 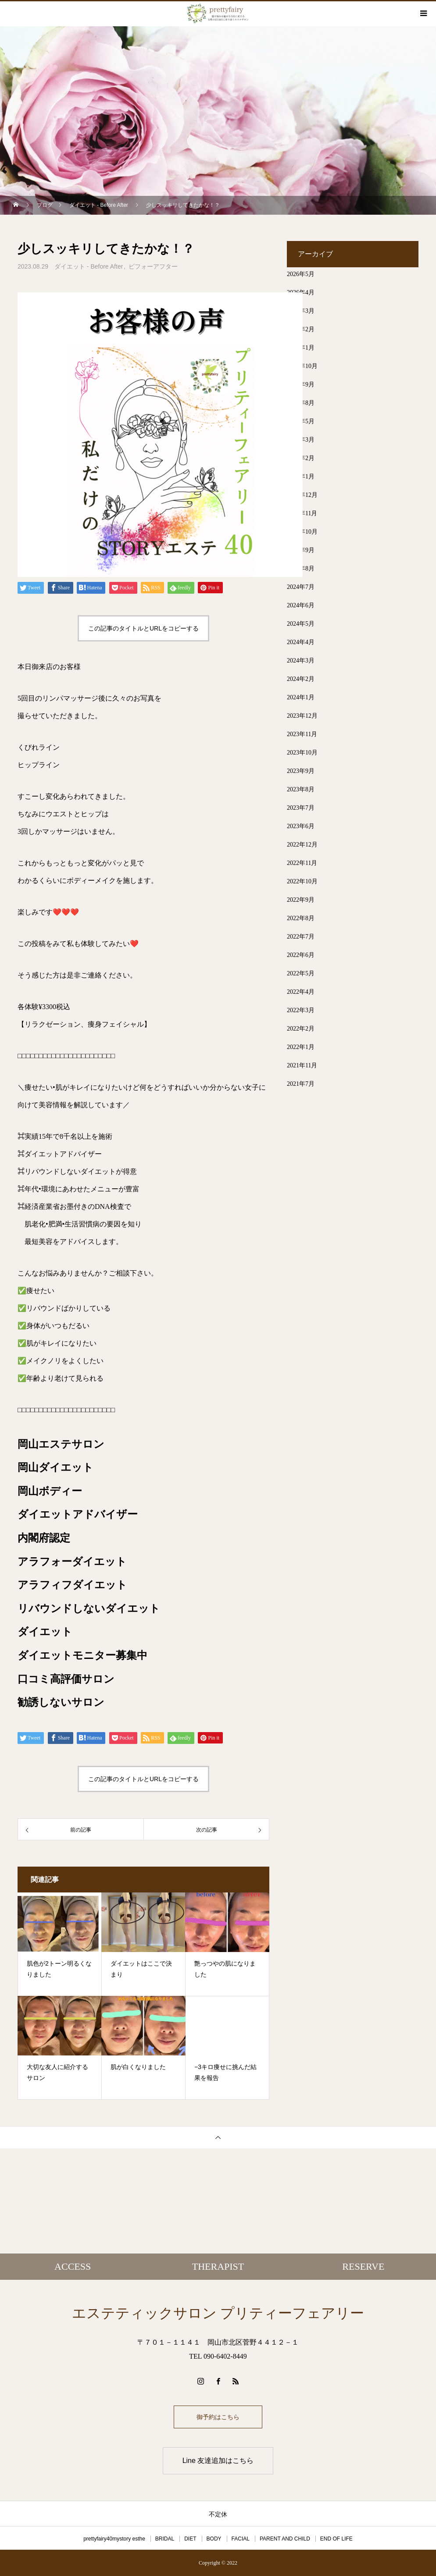 What do you see at coordinates (300, 679) in the screenshot?
I see `2024年2月` at bounding box center [300, 679].